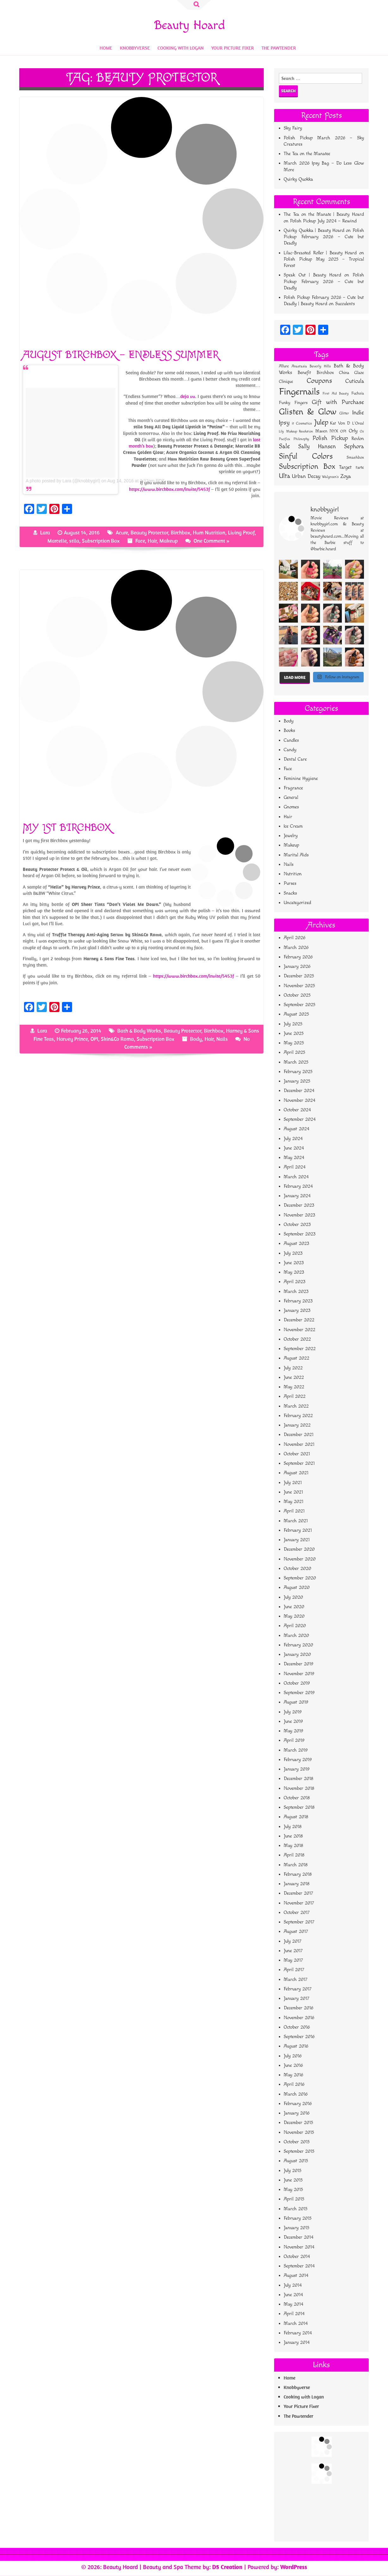 The image size is (388, 2576). I want to click on March 2025, so click(296, 1062).